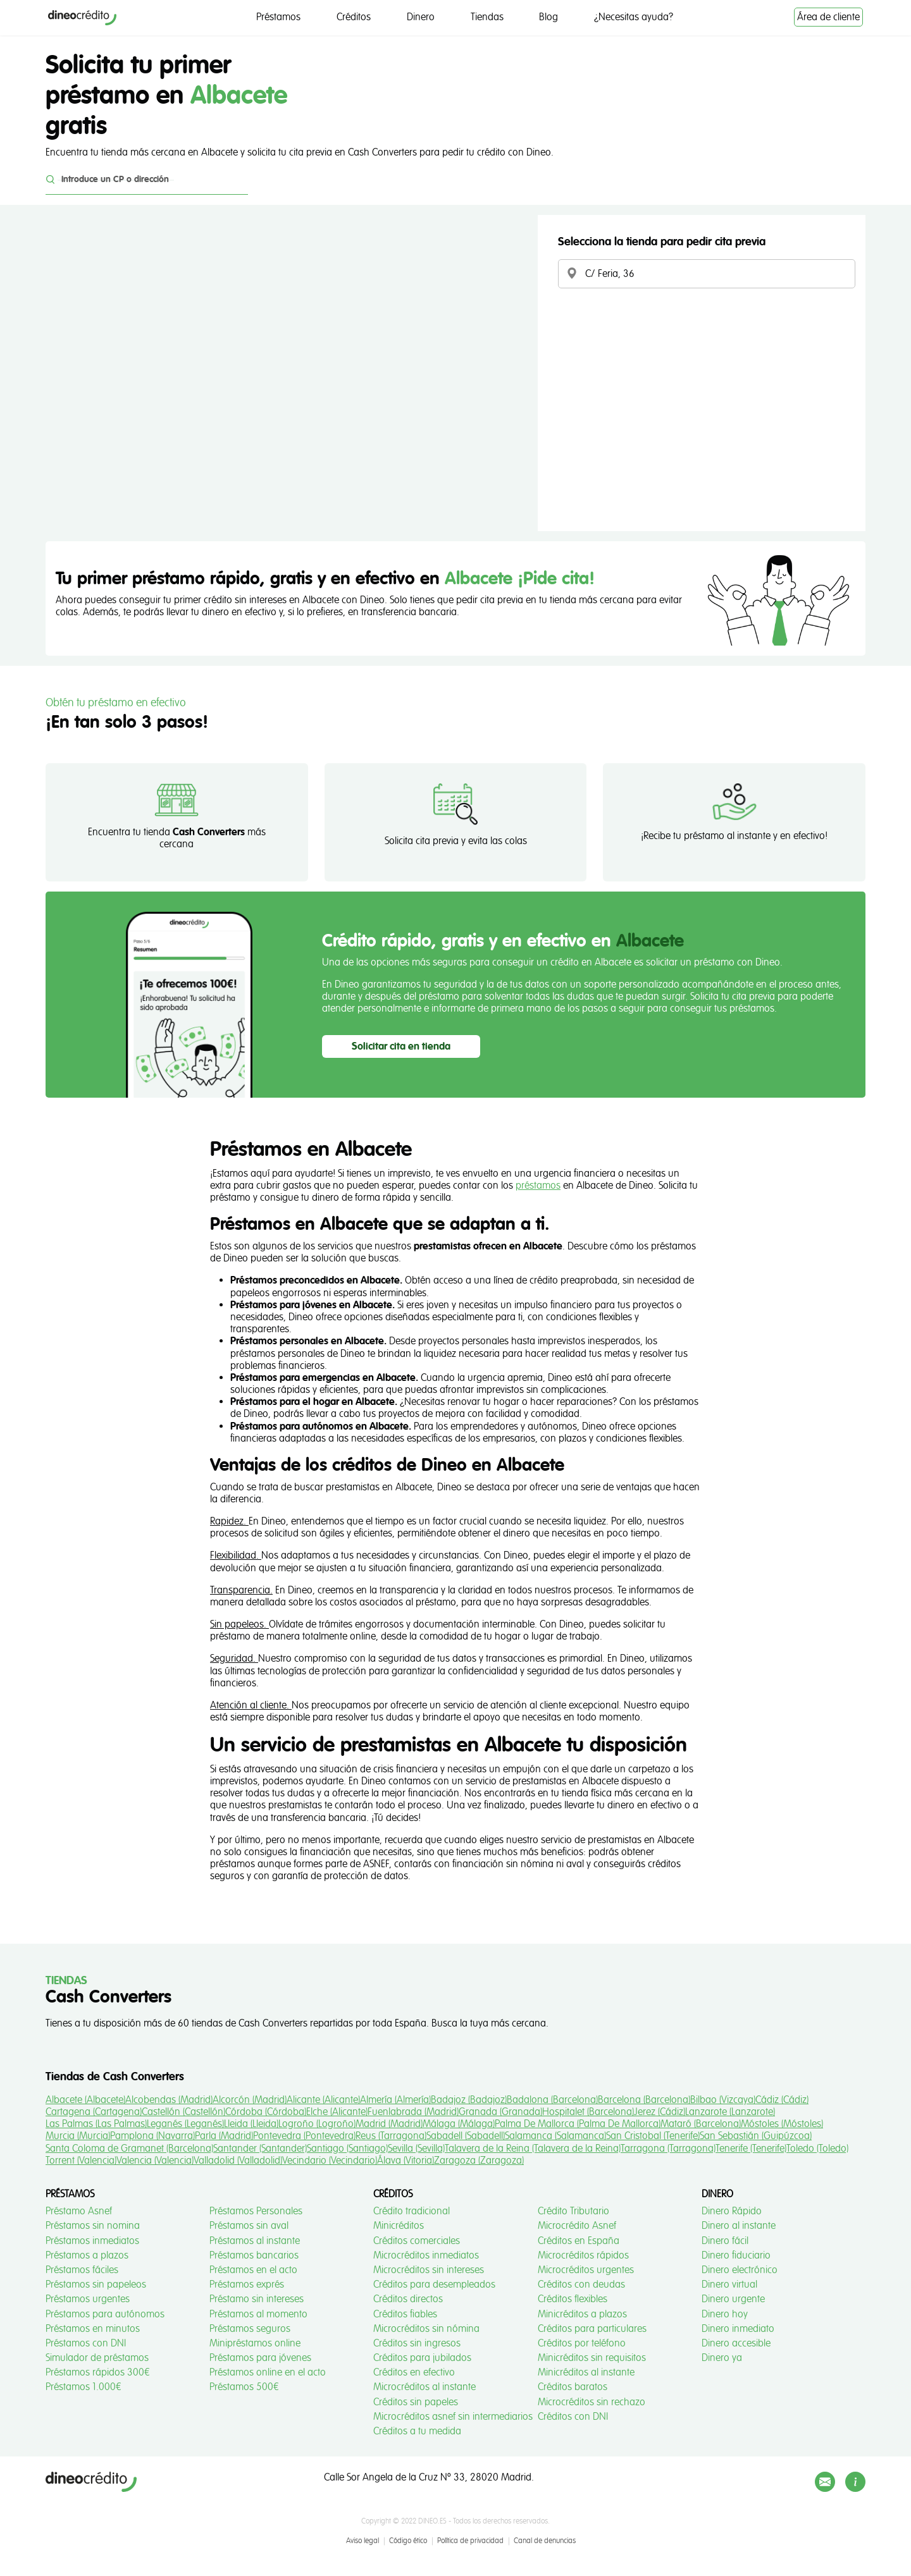 This screenshot has height=2576, width=911. I want to click on Córdoba (Córdoba), so click(265, 2112).